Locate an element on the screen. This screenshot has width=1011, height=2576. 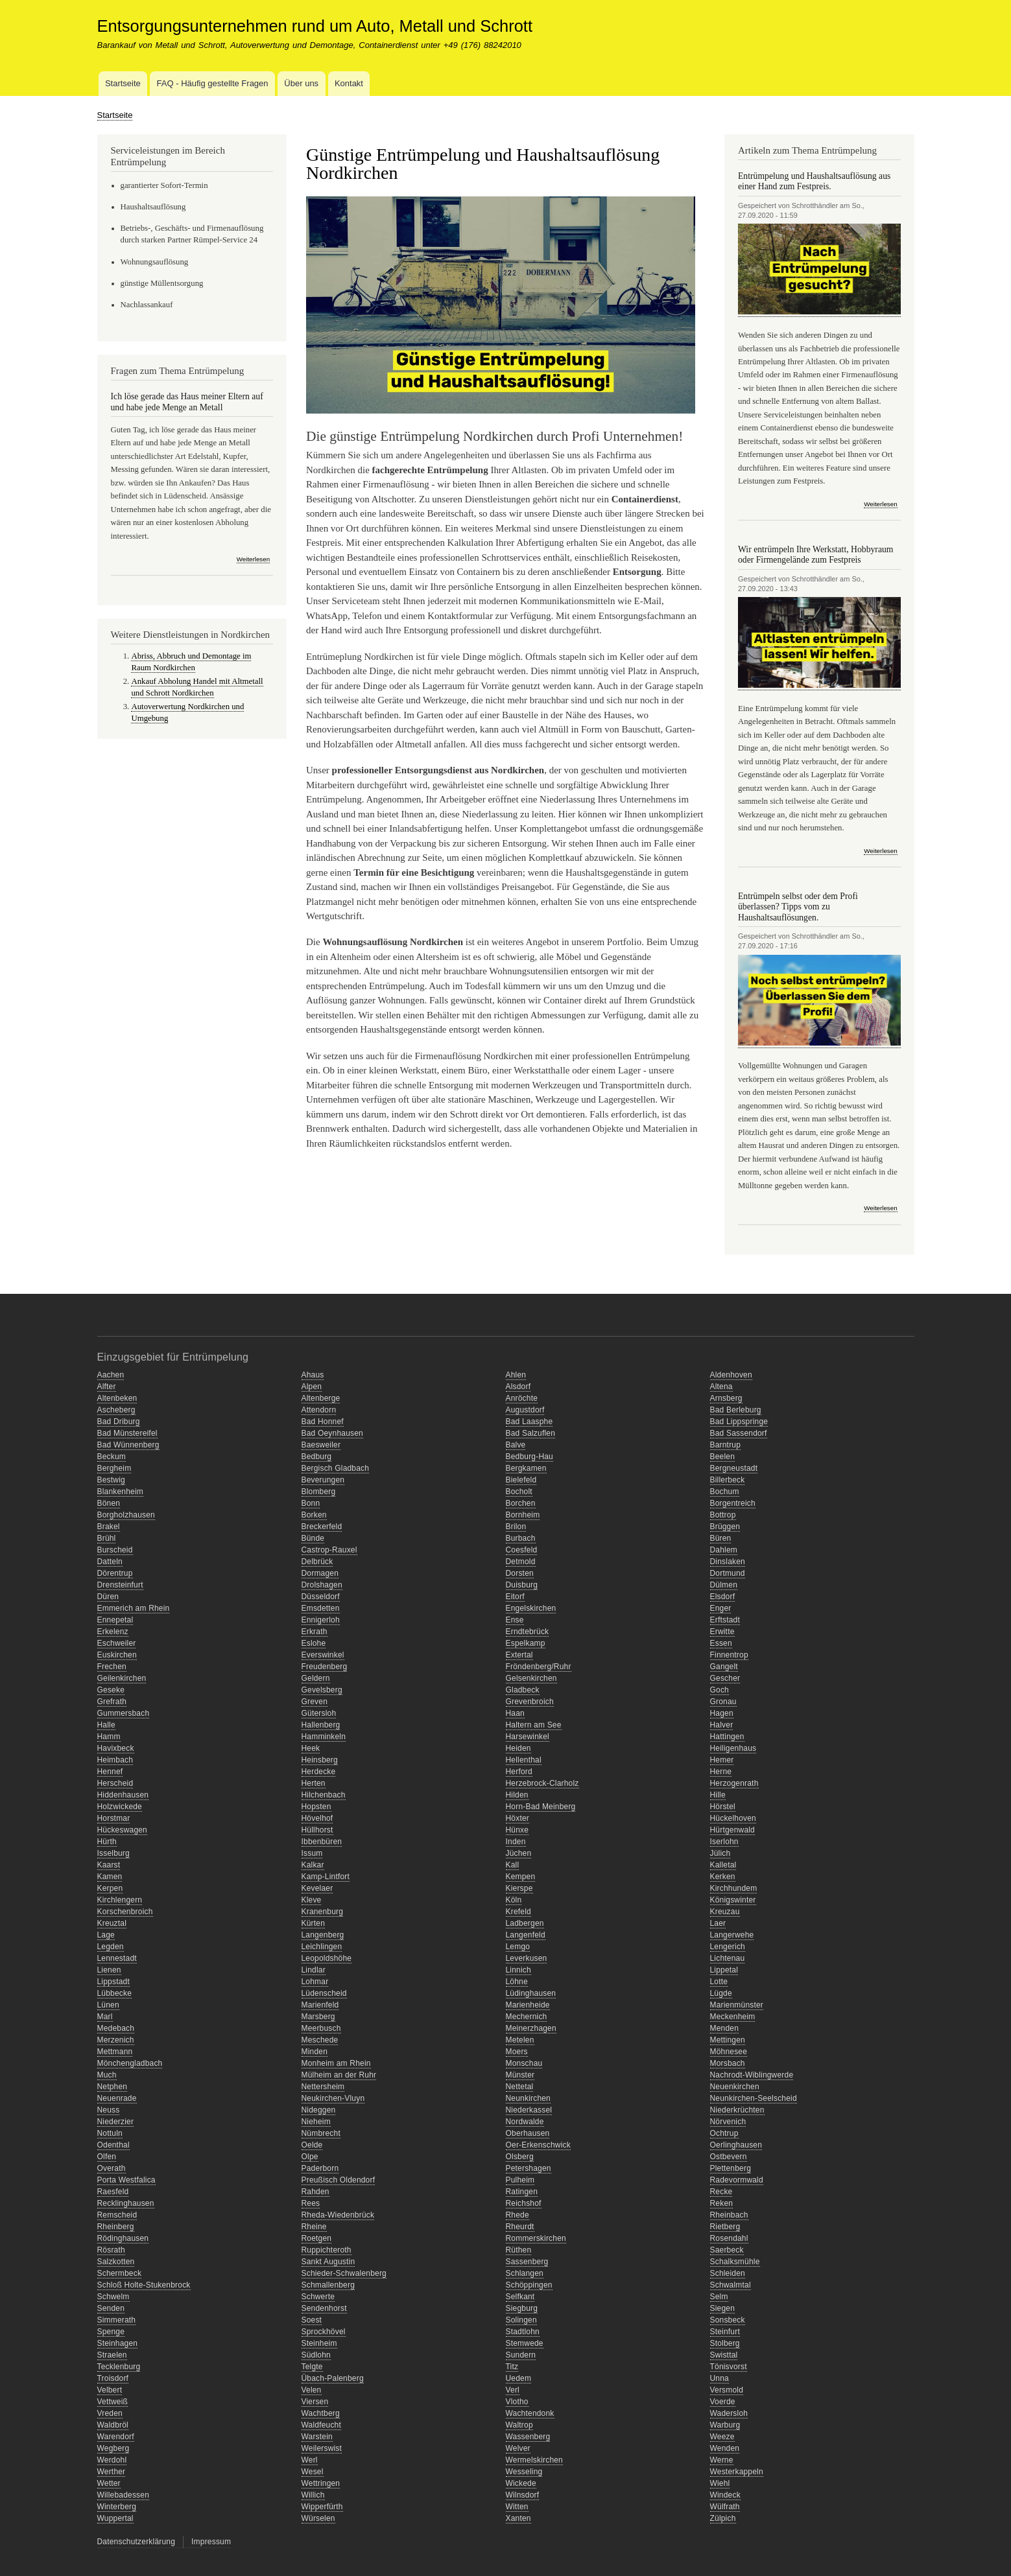
Petershagen is located at coordinates (528, 2168).